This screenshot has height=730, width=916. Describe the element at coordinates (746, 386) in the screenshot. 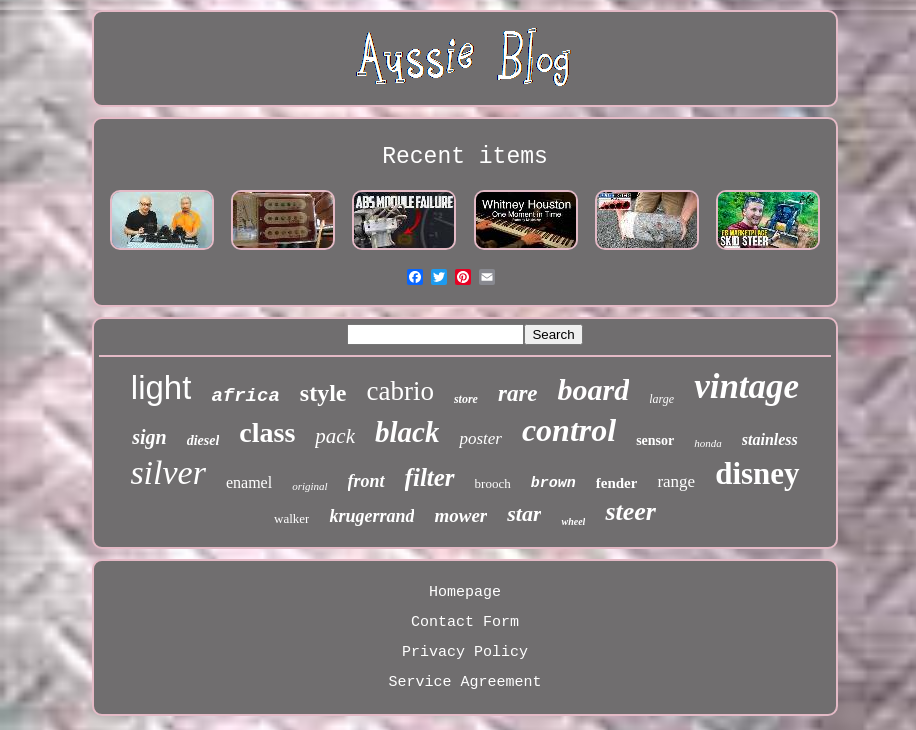

I see `vintage` at that location.